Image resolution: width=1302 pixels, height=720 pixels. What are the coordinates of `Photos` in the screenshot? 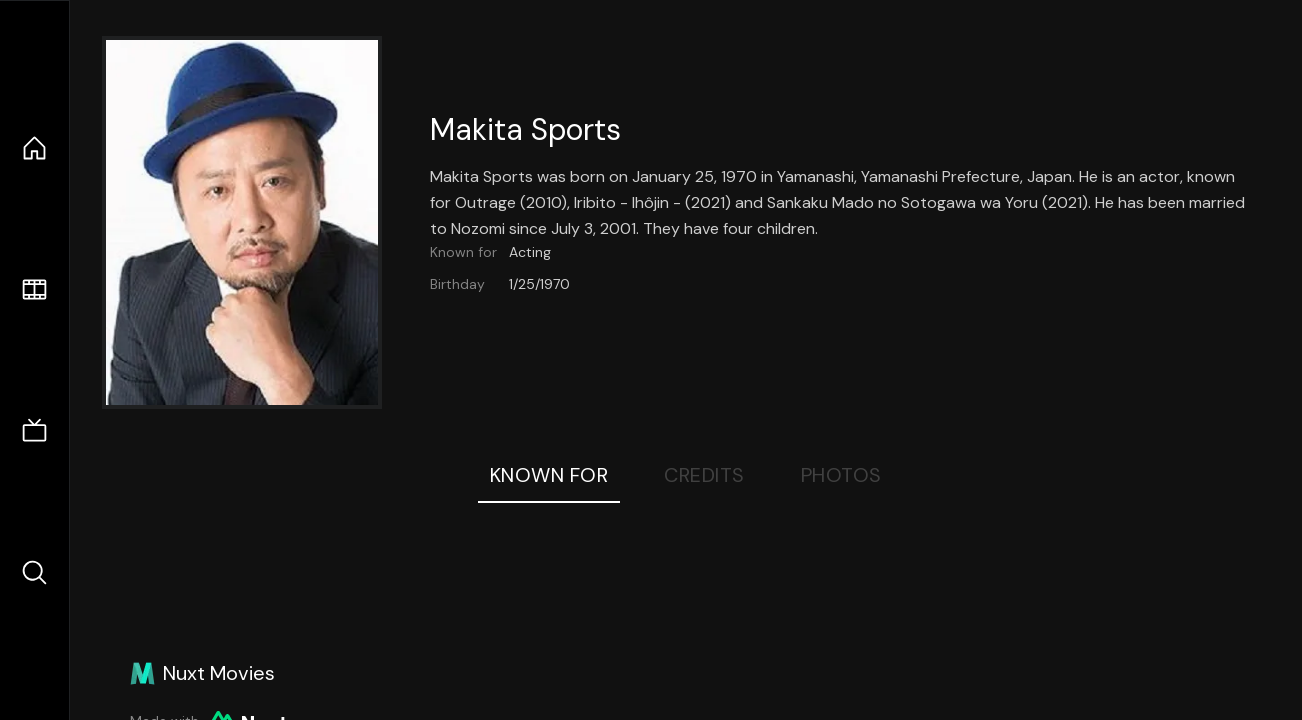 It's located at (841, 475).